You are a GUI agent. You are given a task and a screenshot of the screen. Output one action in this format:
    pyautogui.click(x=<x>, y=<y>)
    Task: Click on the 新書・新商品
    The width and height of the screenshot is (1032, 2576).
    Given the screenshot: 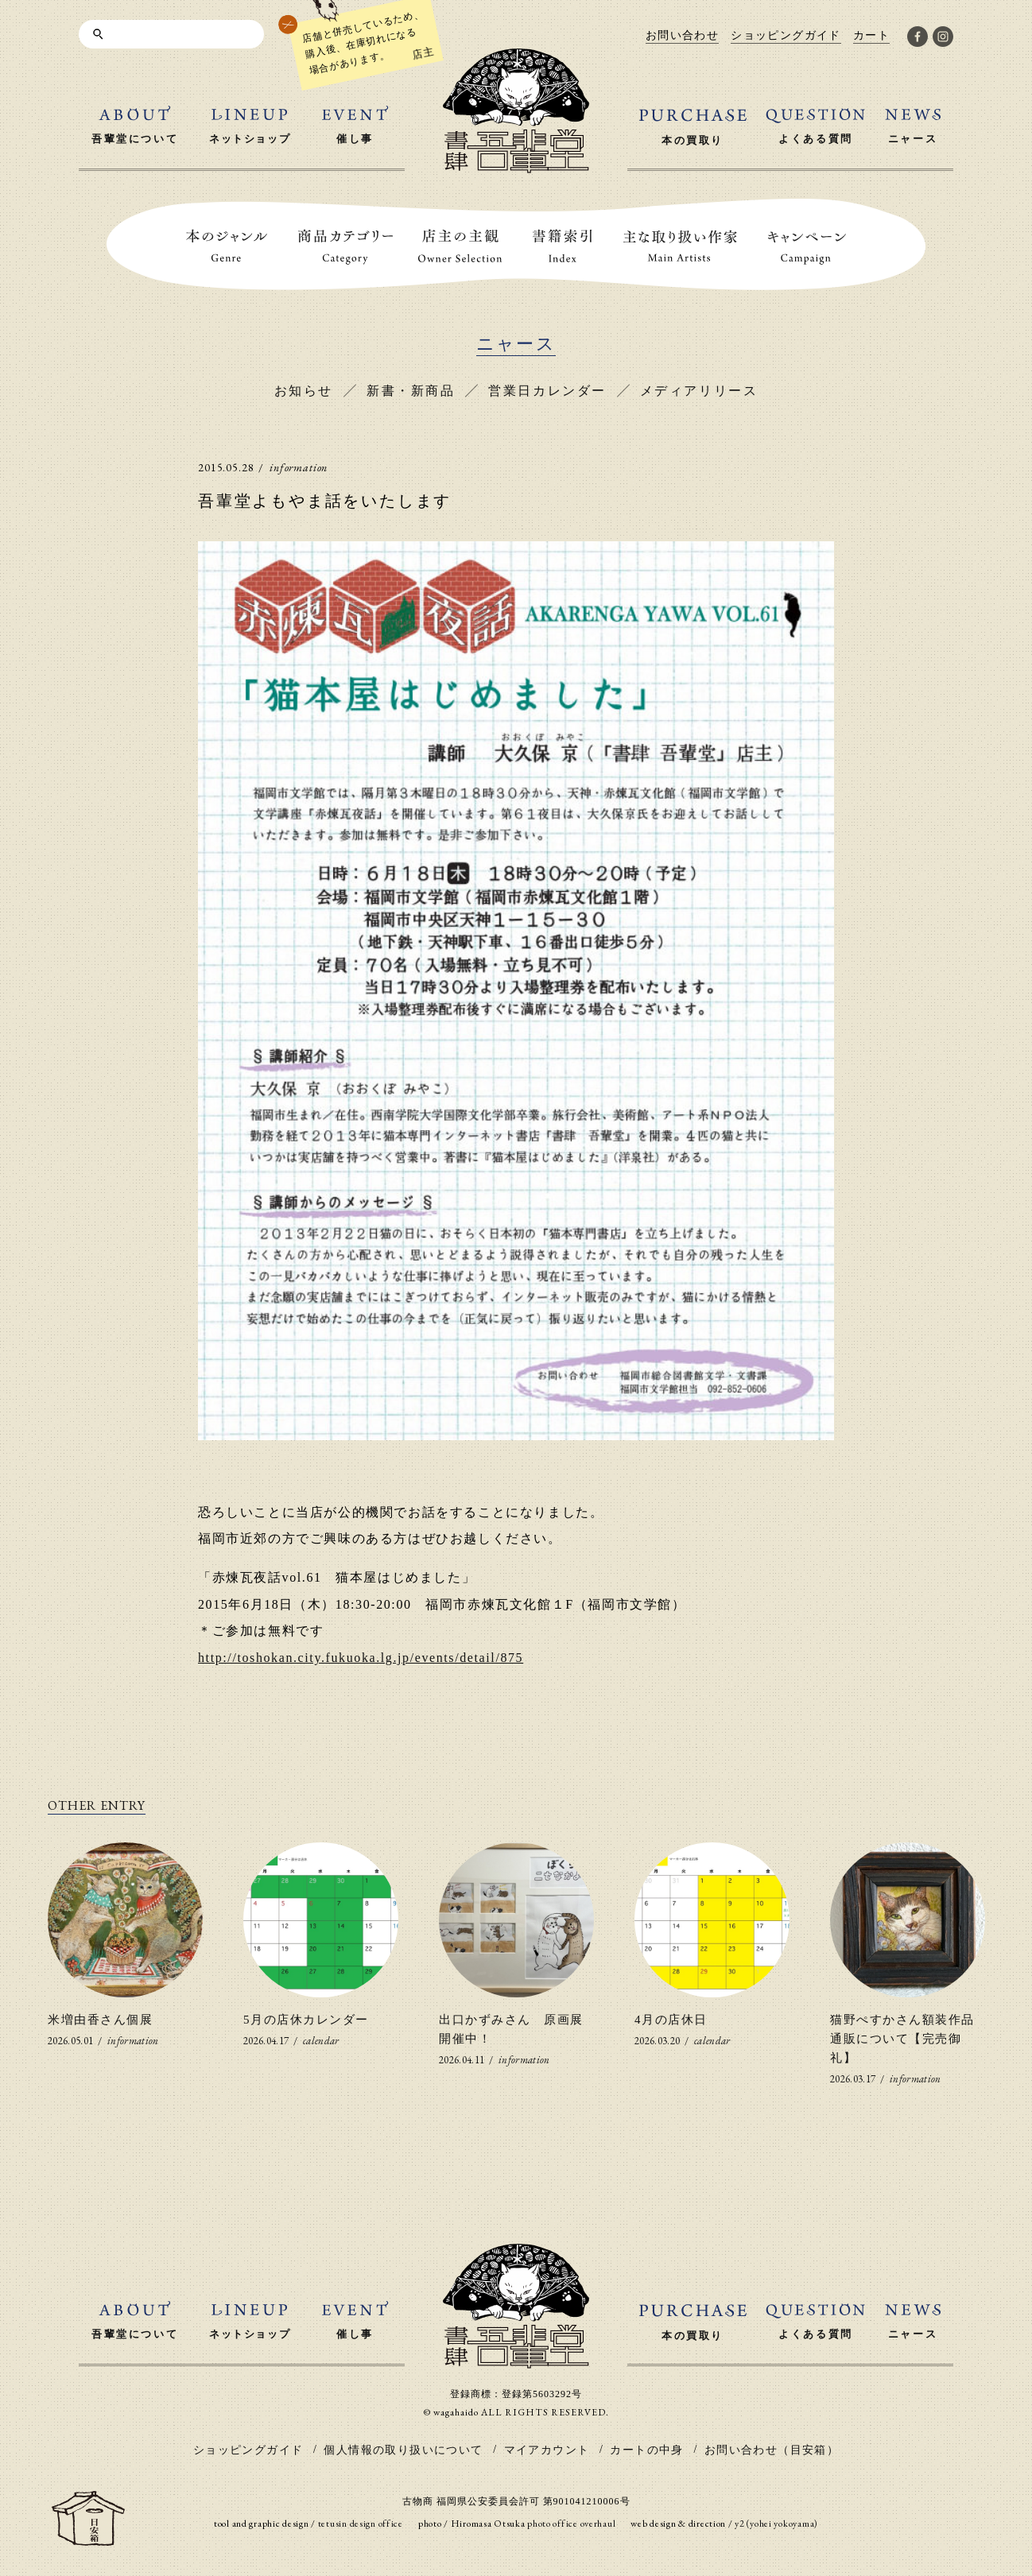 What is the action you would take?
    pyautogui.click(x=411, y=390)
    